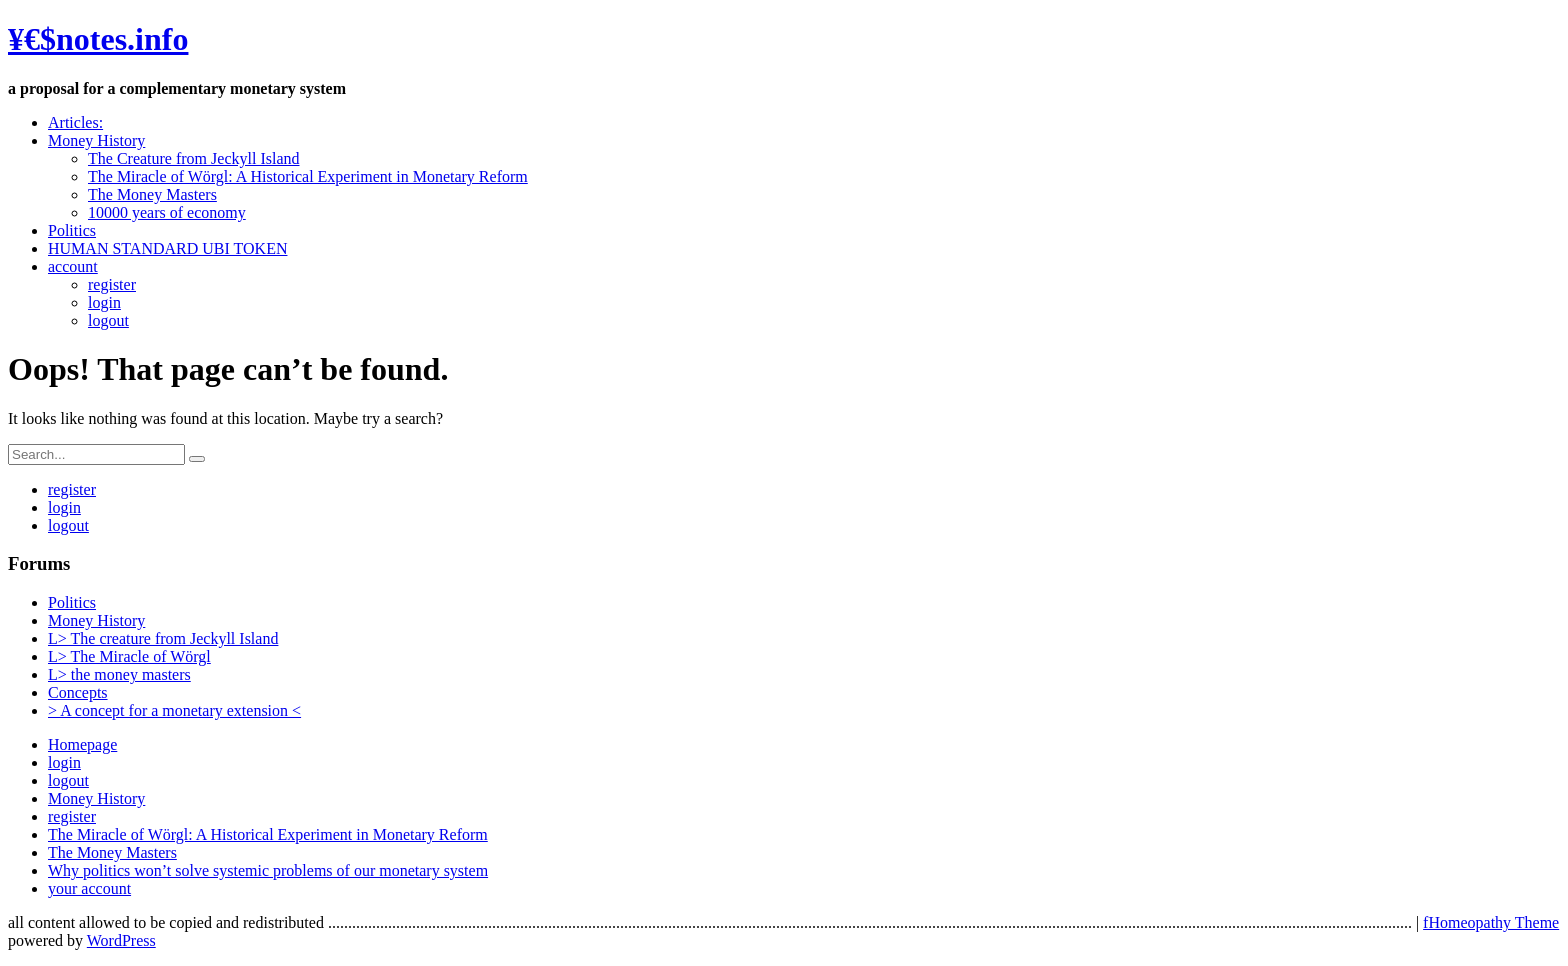 The image size is (1568, 966). Describe the element at coordinates (108, 320) in the screenshot. I see `logout` at that location.